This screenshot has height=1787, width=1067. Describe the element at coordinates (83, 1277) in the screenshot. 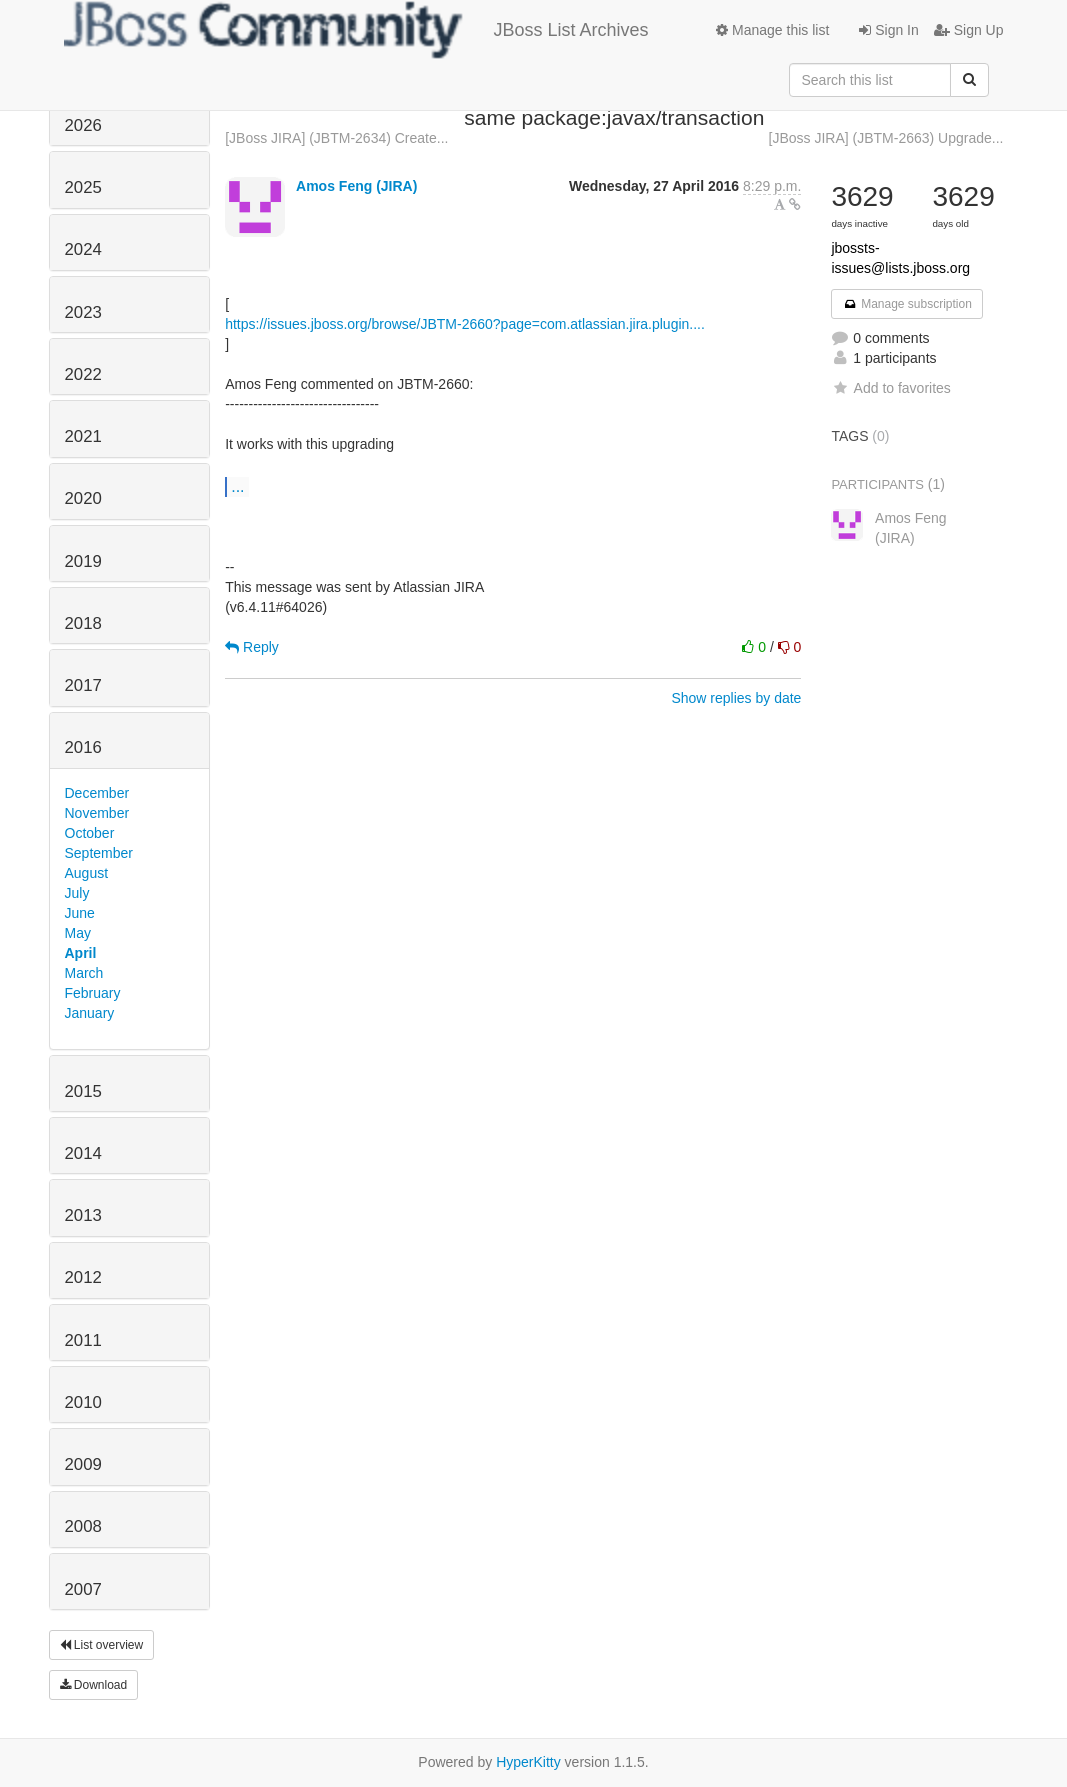

I see `2012` at that location.